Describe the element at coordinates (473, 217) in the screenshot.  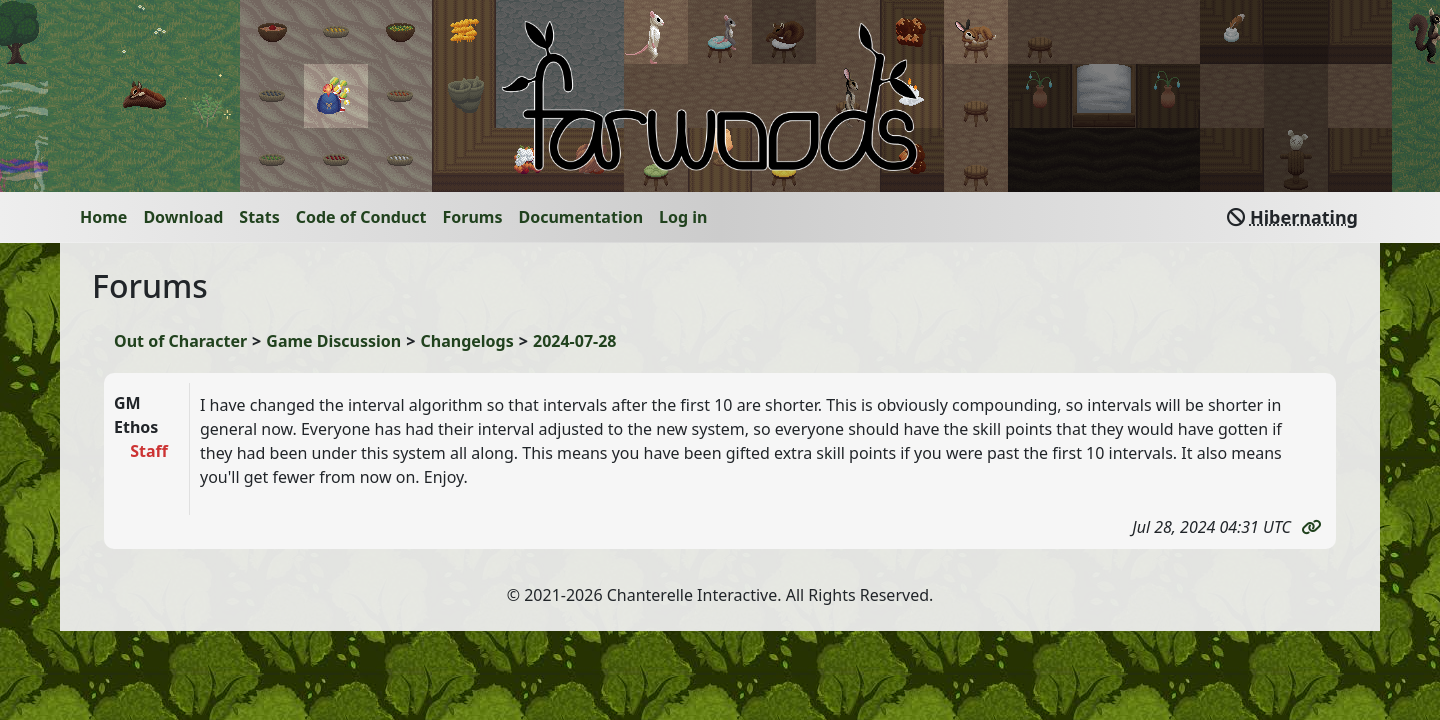
I see `Forums` at that location.